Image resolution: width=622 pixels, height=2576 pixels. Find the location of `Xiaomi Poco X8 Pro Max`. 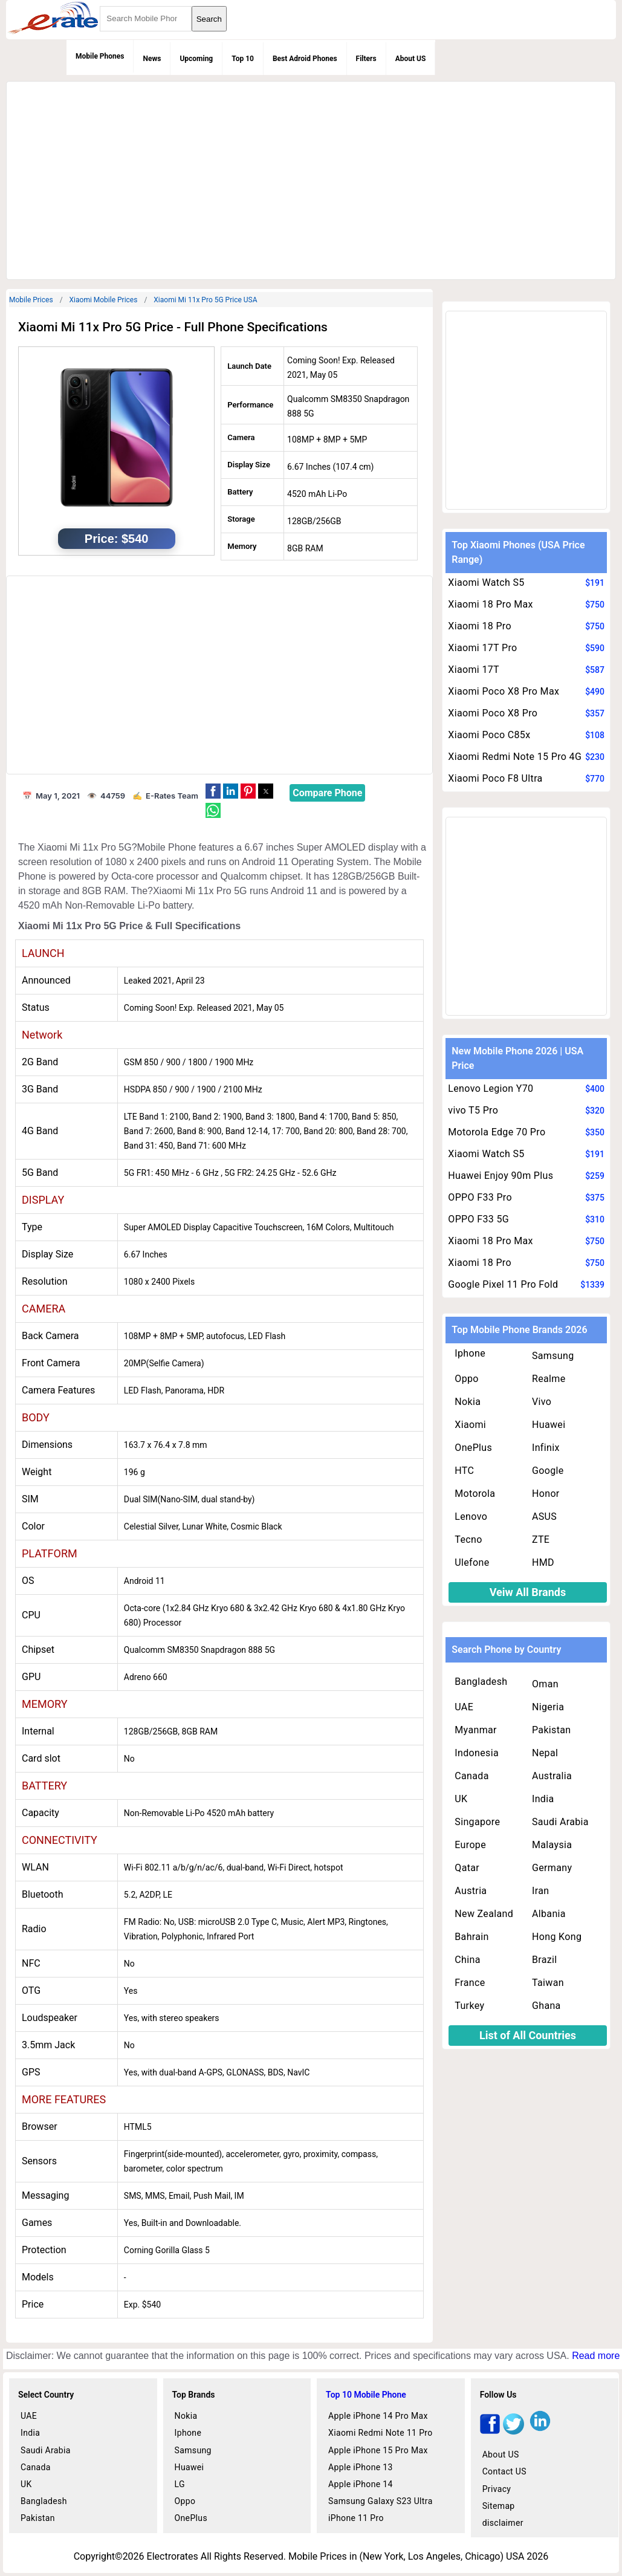

Xiaomi Poco X8 Pro Max is located at coordinates (503, 691).